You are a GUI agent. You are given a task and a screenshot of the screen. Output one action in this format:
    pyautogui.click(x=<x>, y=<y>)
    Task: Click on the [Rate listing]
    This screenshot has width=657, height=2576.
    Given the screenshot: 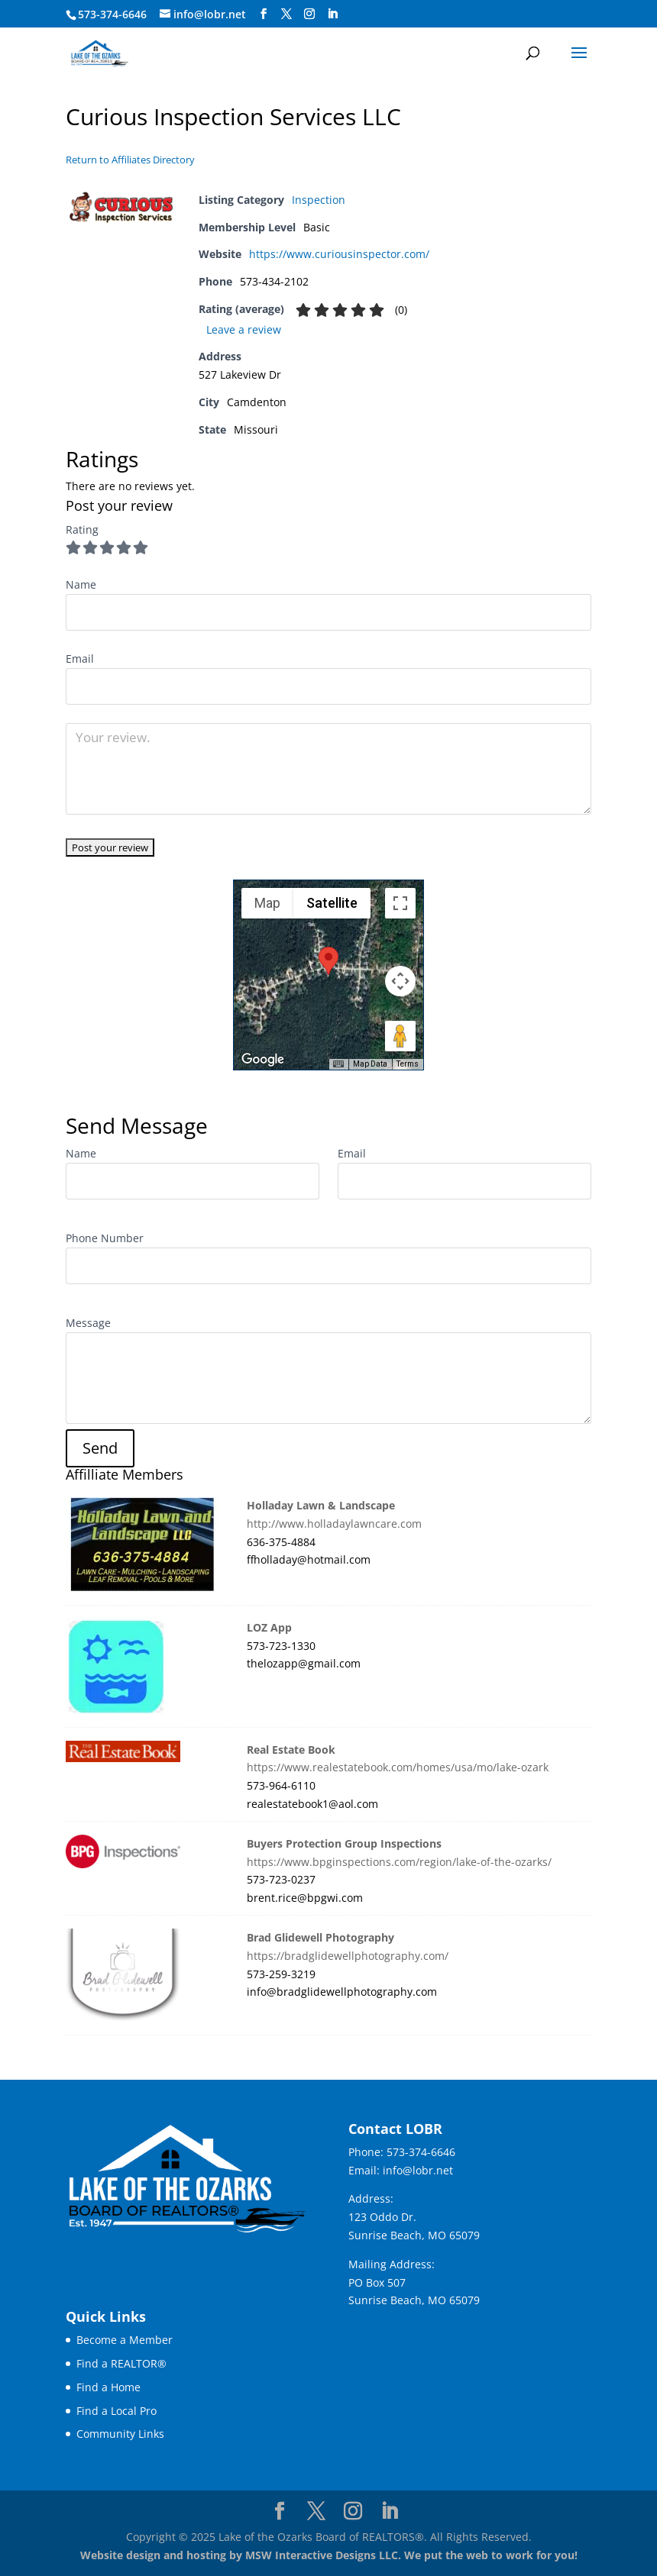 What is the action you would take?
    pyautogui.click(x=110, y=847)
    